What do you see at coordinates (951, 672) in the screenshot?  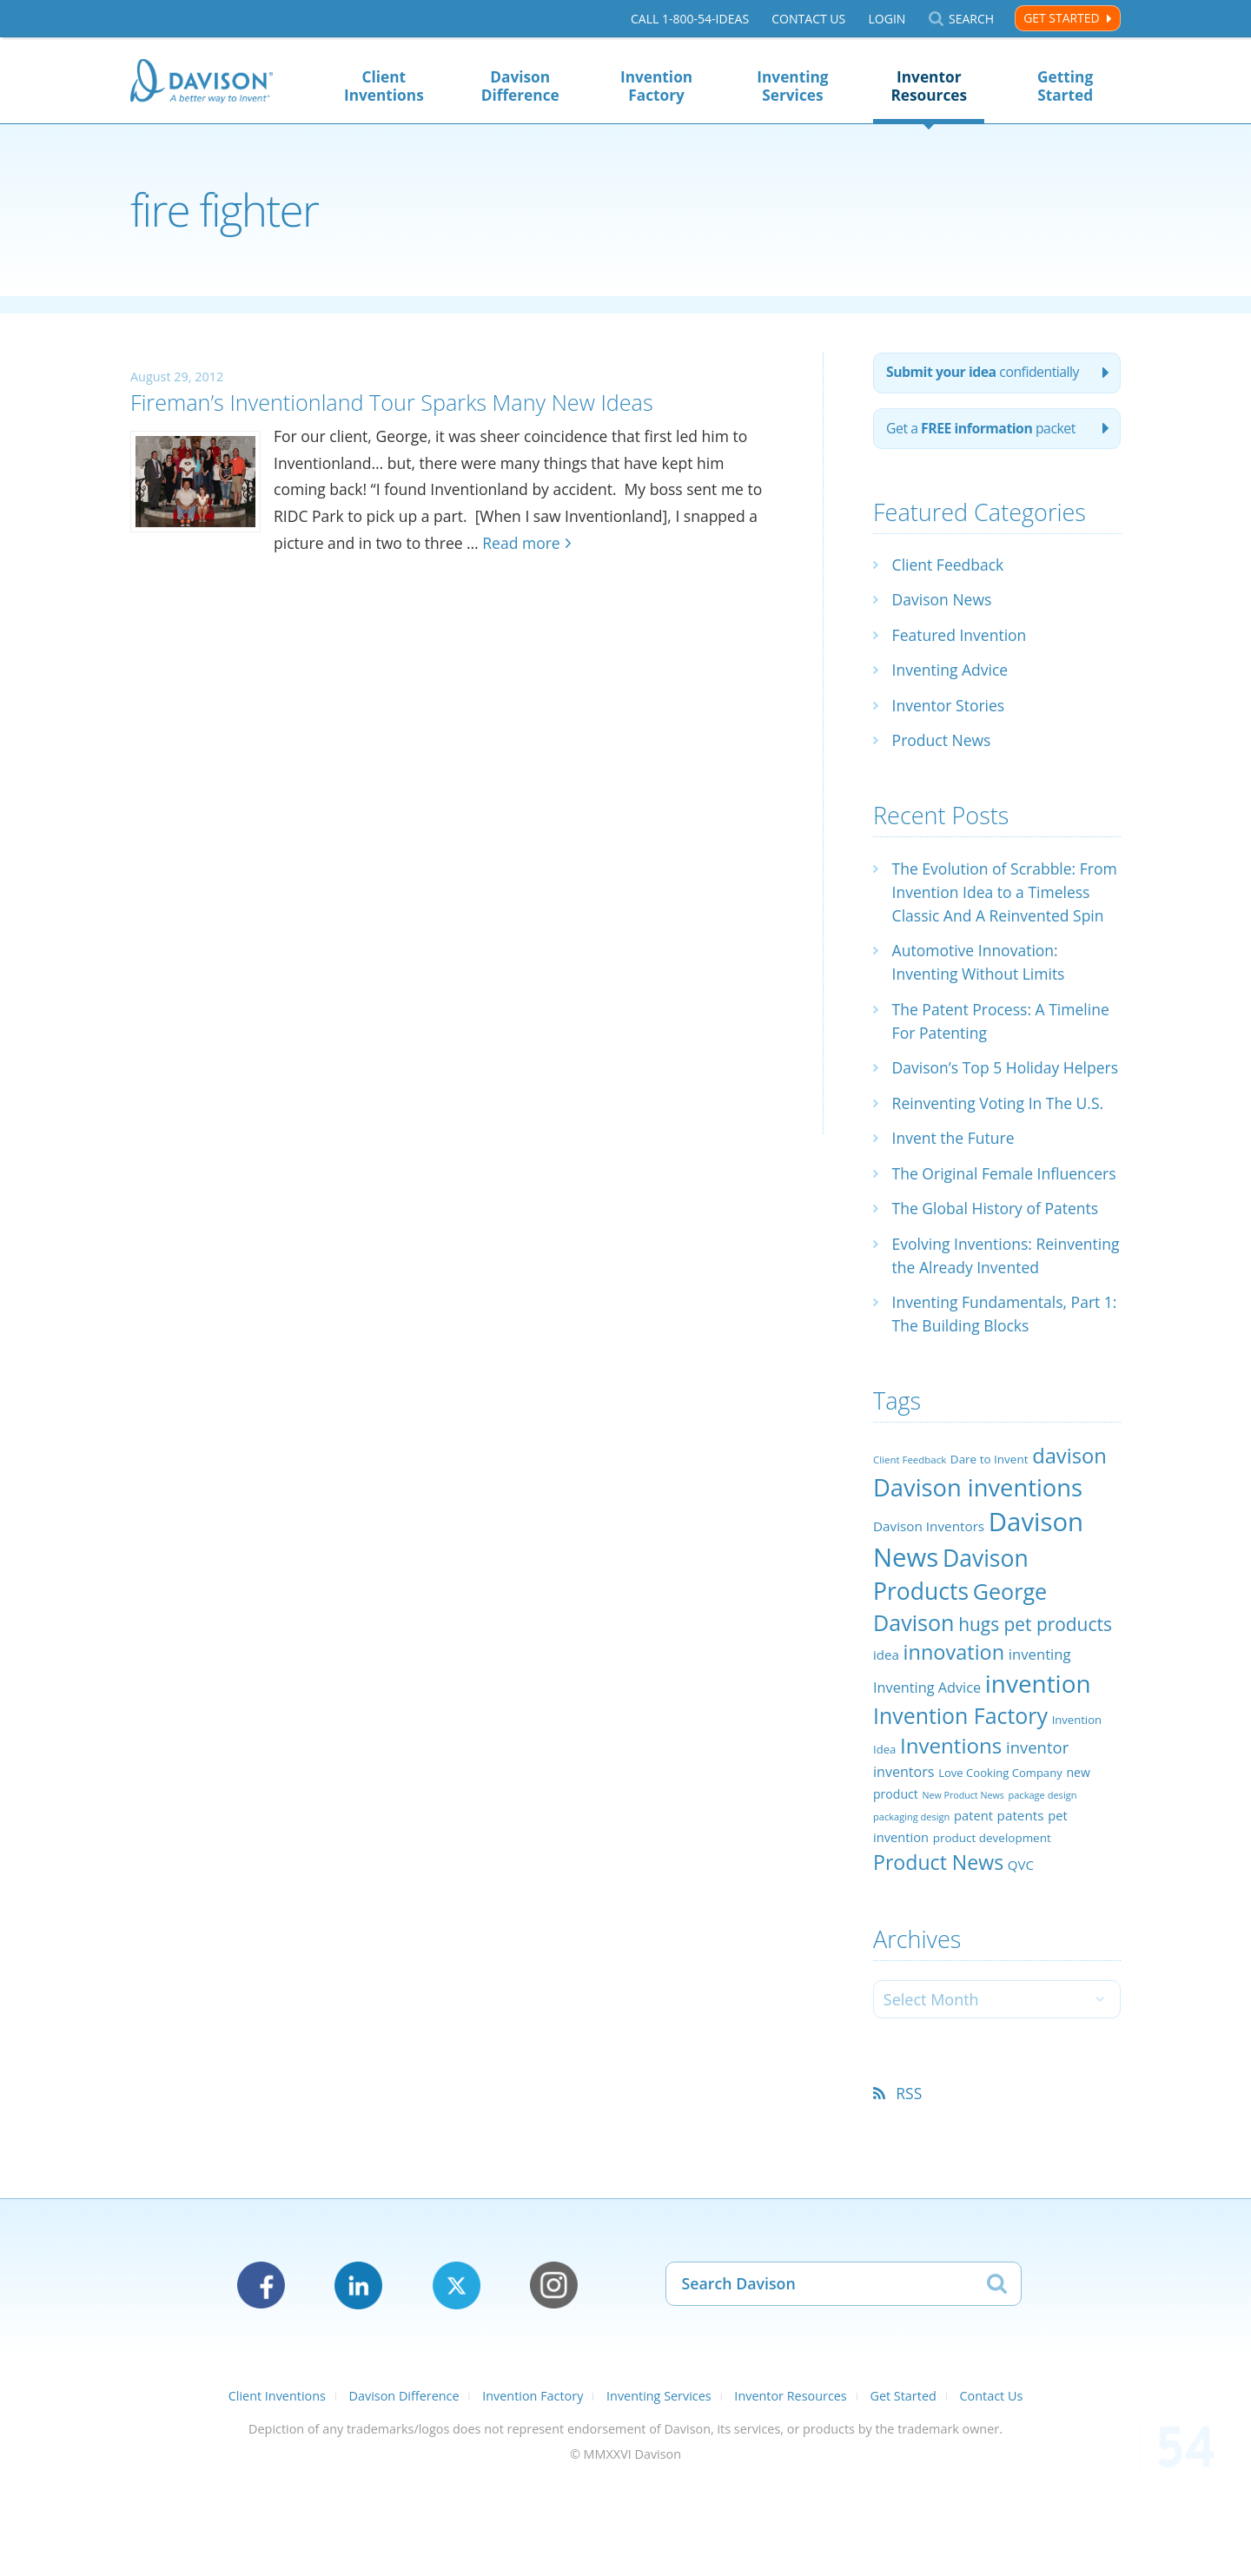 I see `Inventing Advice` at bounding box center [951, 672].